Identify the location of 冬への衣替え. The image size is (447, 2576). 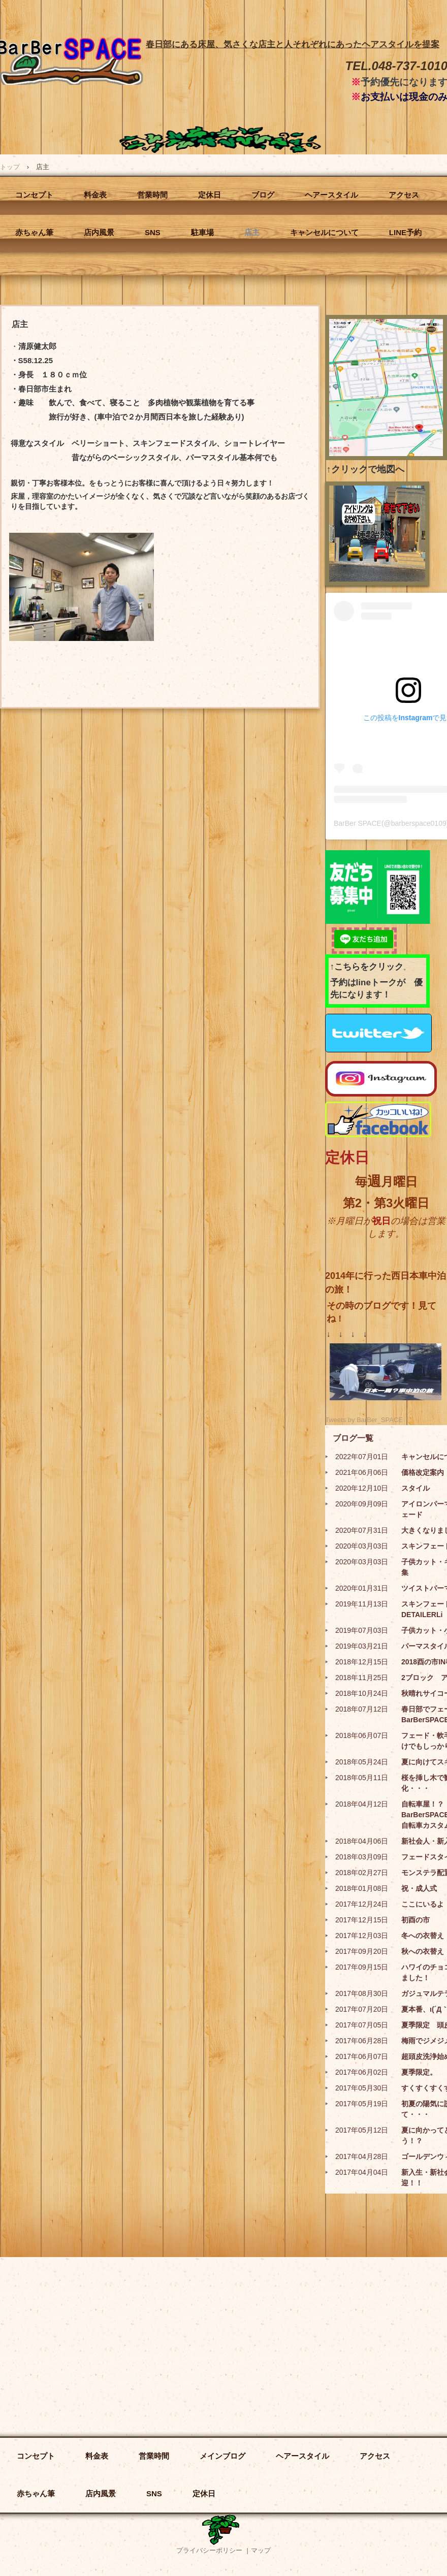
(422, 1935).